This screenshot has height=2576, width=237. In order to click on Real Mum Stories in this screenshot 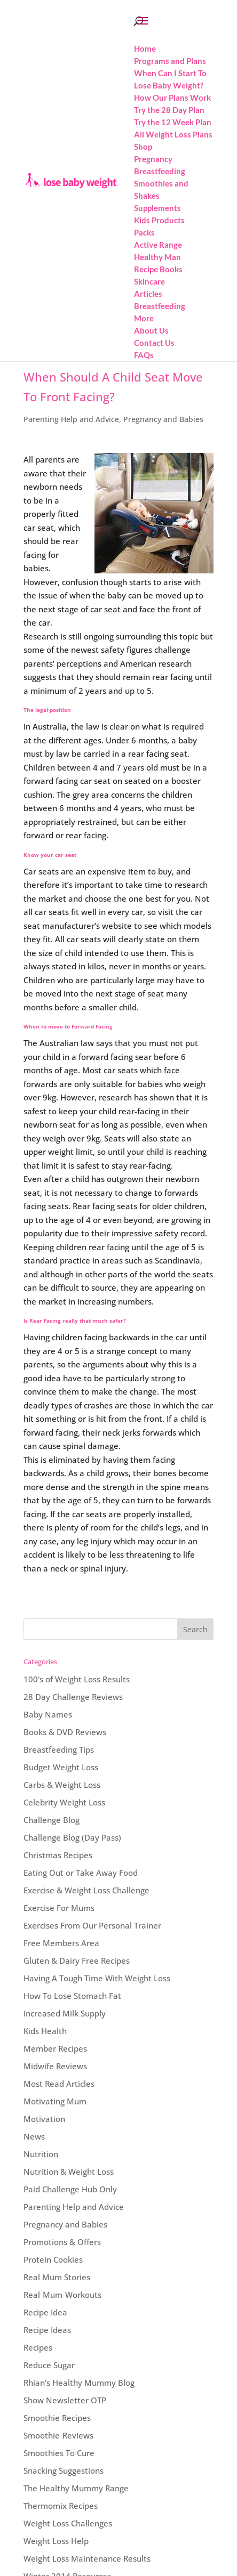, I will do `click(56, 2277)`.